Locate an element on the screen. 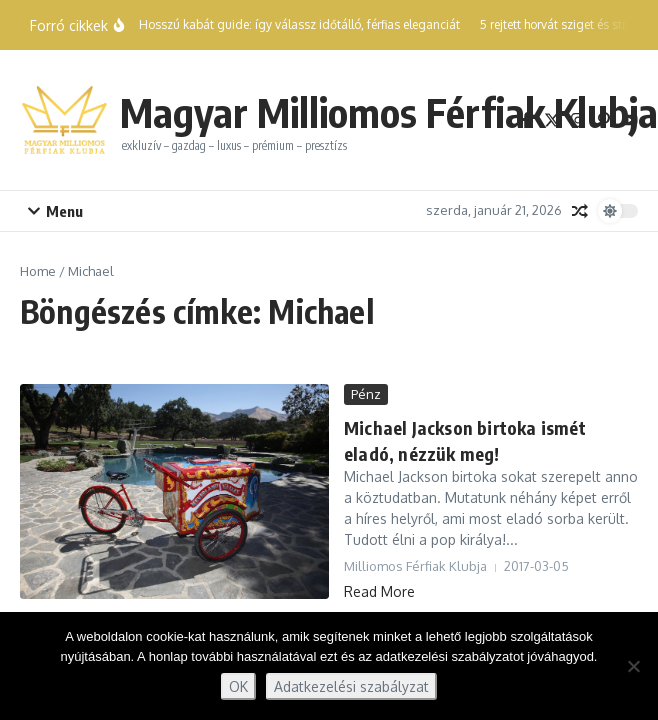 This screenshot has width=658, height=720. Pénz is located at coordinates (366, 394).